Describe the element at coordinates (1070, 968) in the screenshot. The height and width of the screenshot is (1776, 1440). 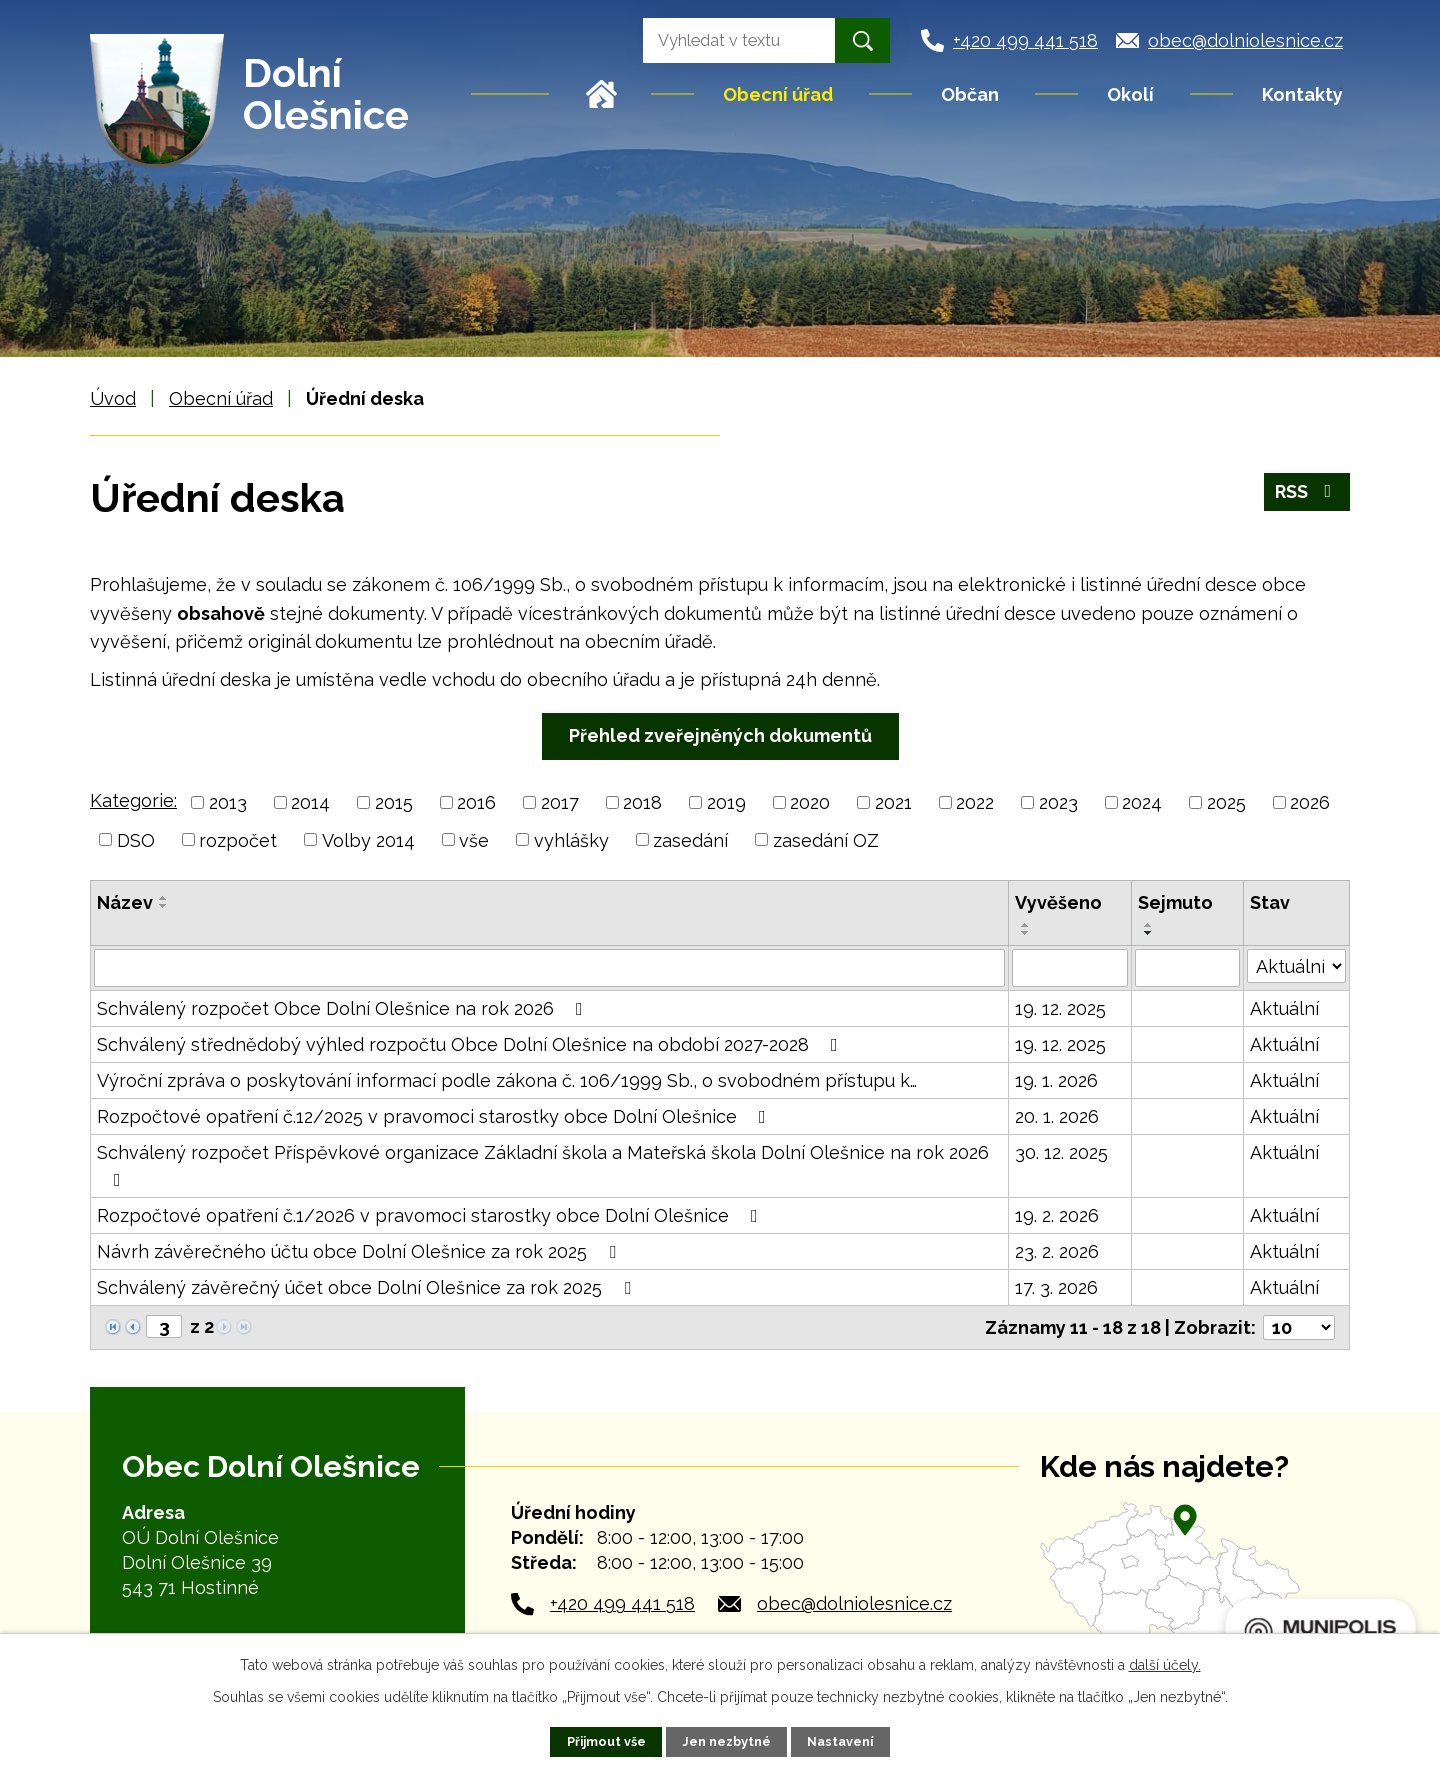
I see `[Filtrovat podle Vyvěšeno]` at that location.